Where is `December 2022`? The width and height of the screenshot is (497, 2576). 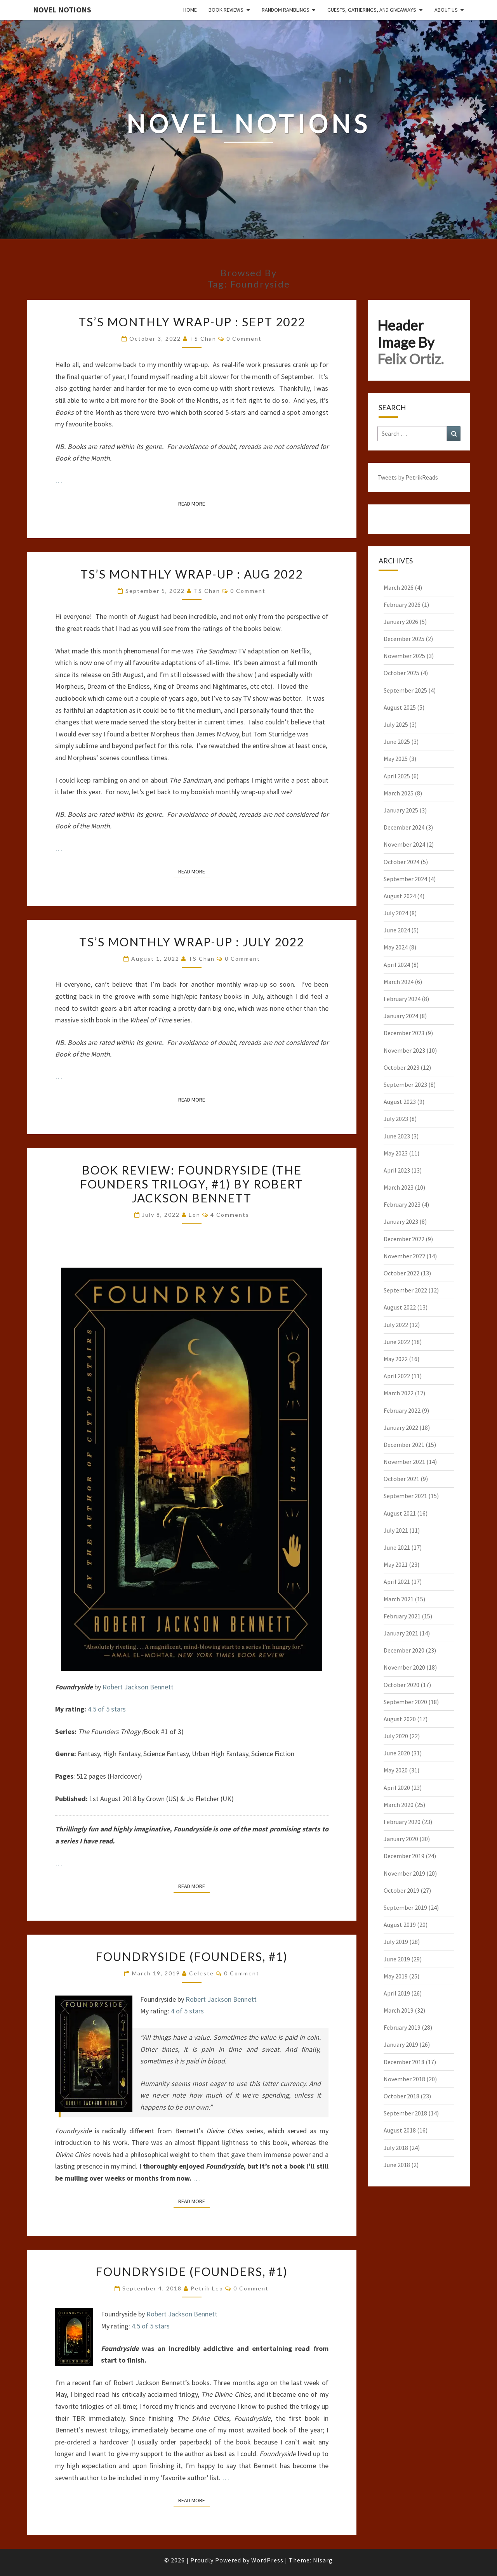
December 2022 is located at coordinates (404, 1239).